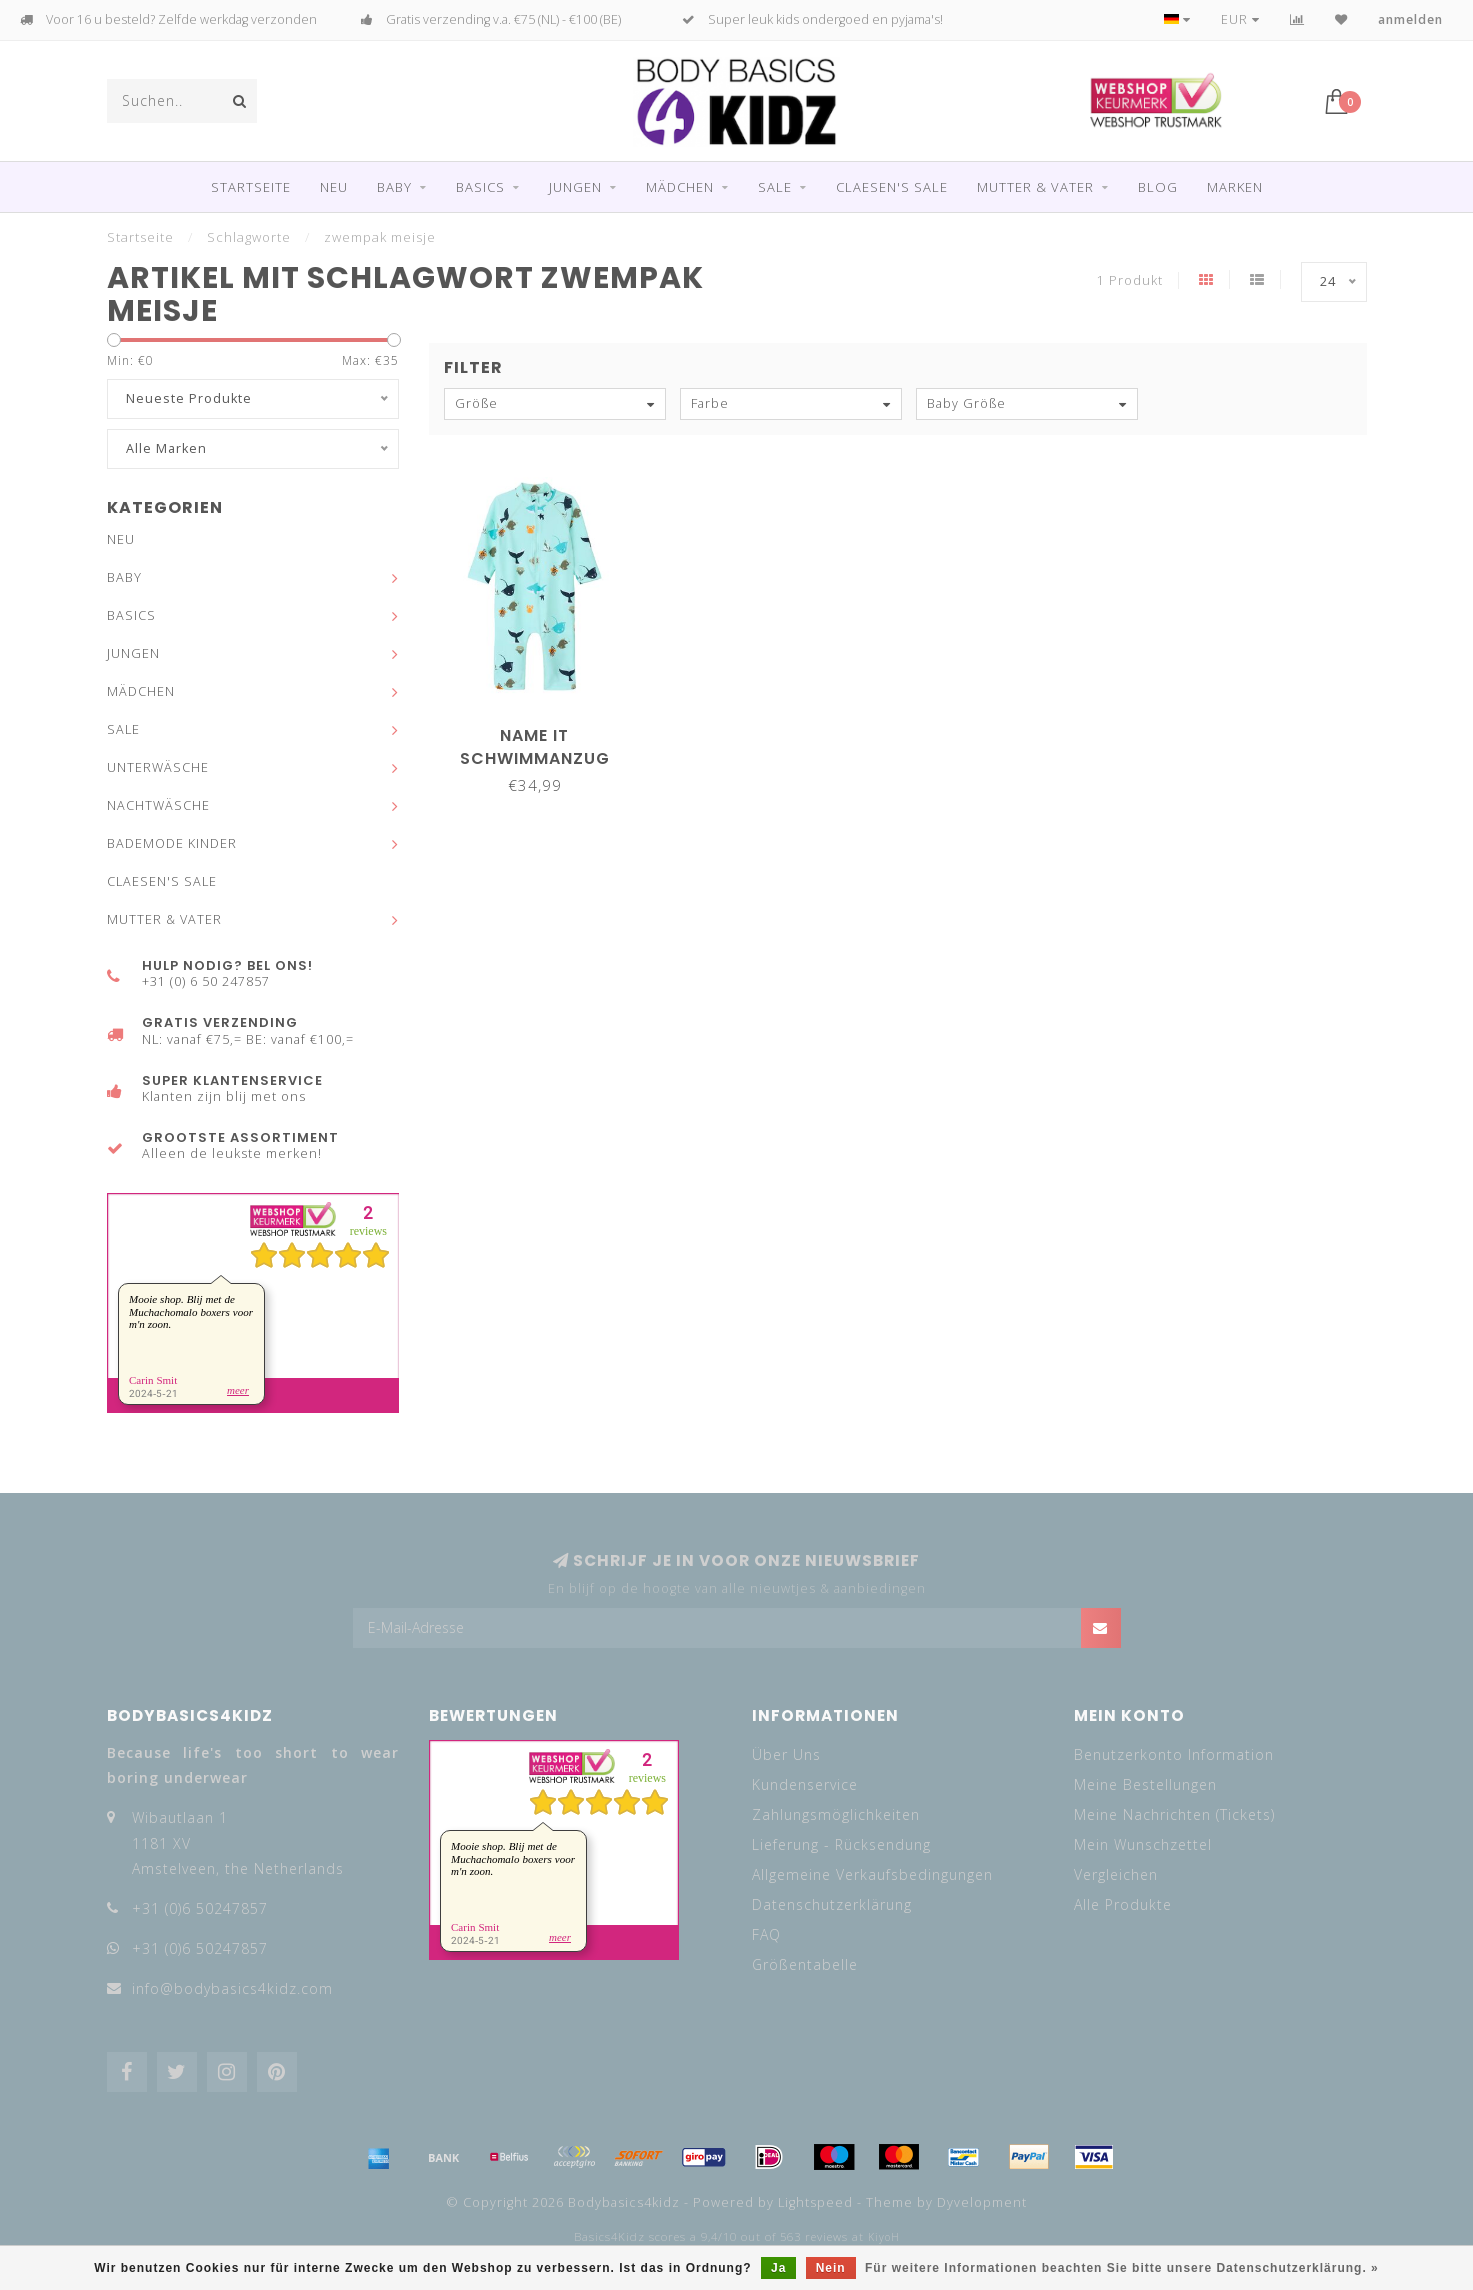  What do you see at coordinates (805, 1784) in the screenshot?
I see `Kundenservice` at bounding box center [805, 1784].